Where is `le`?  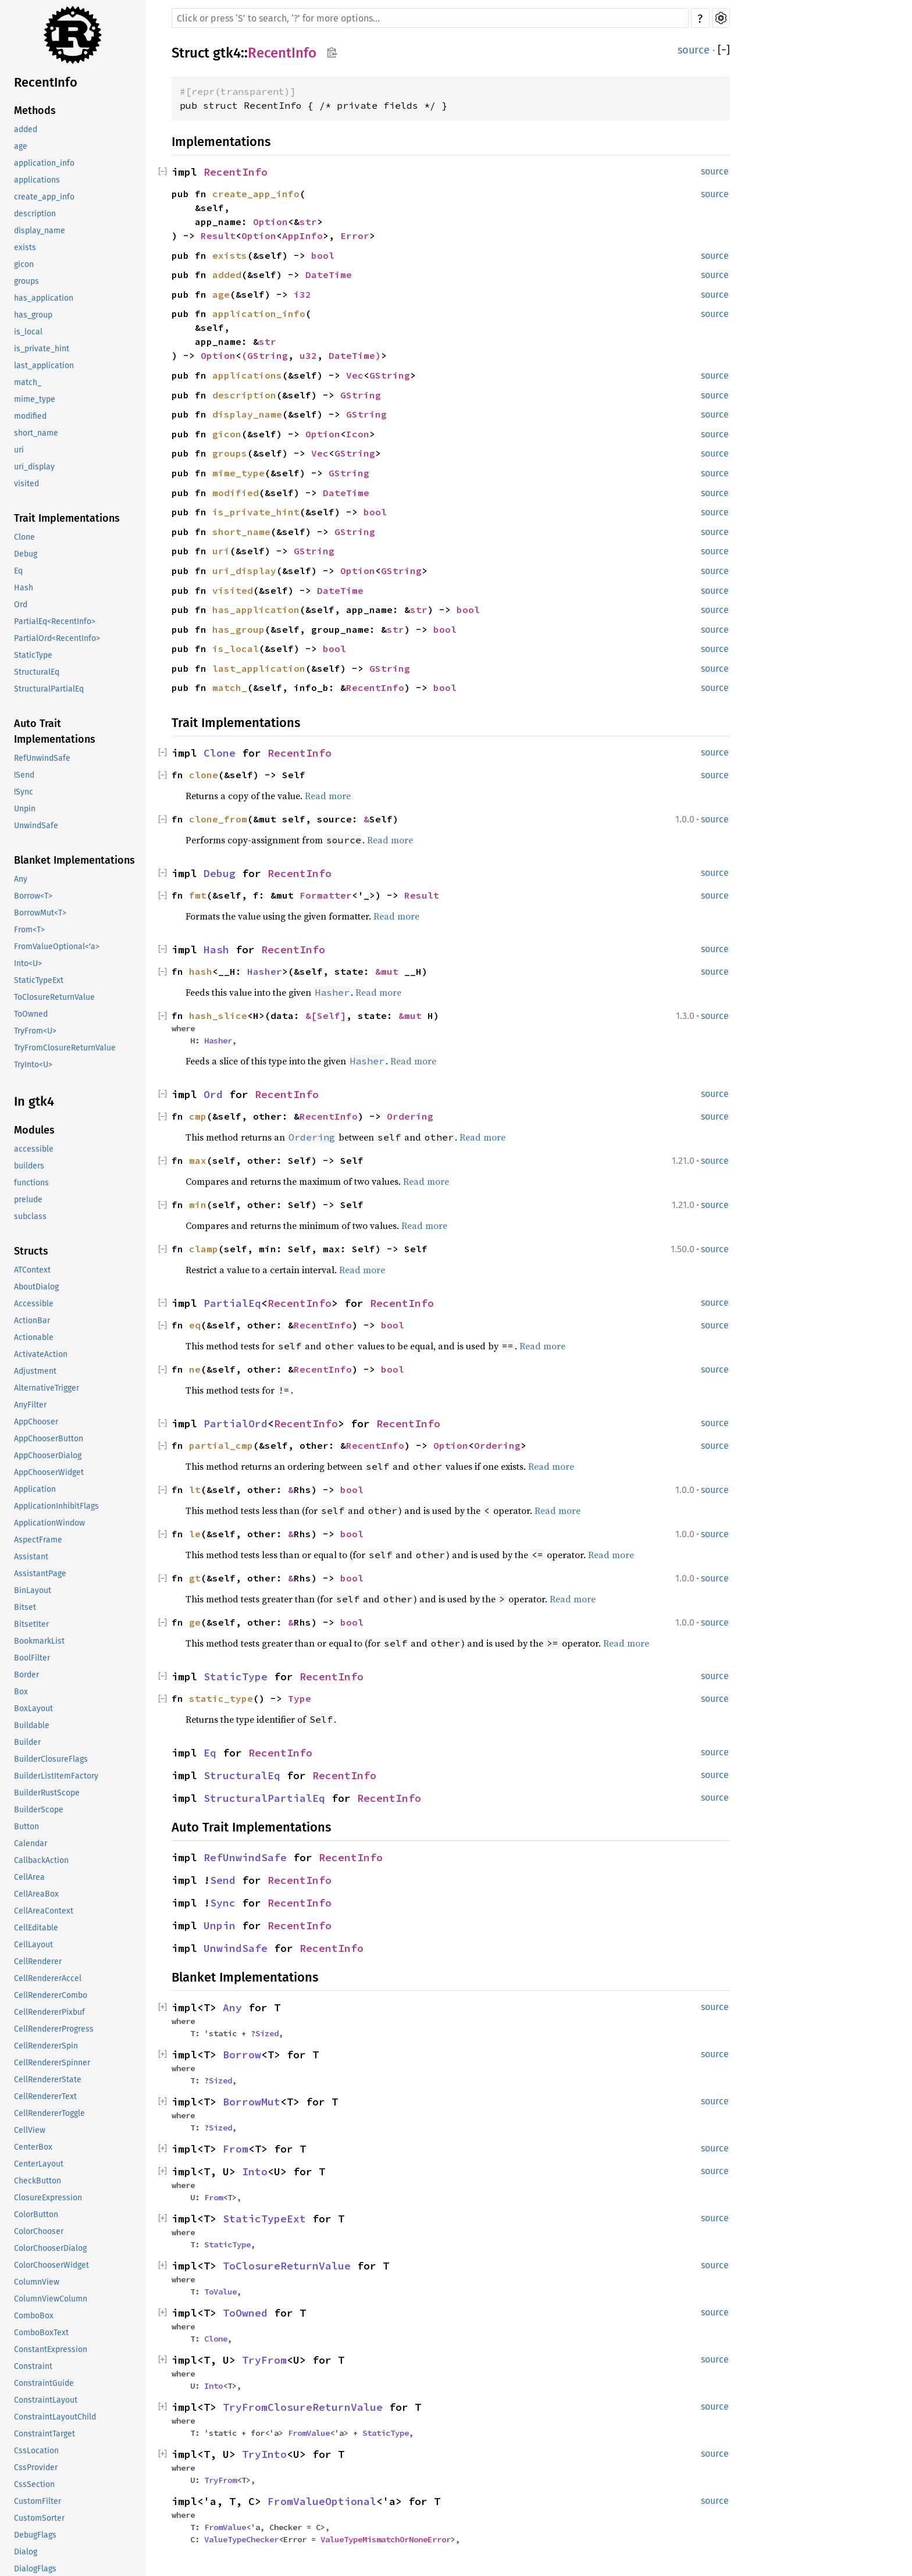
le is located at coordinates (195, 1534).